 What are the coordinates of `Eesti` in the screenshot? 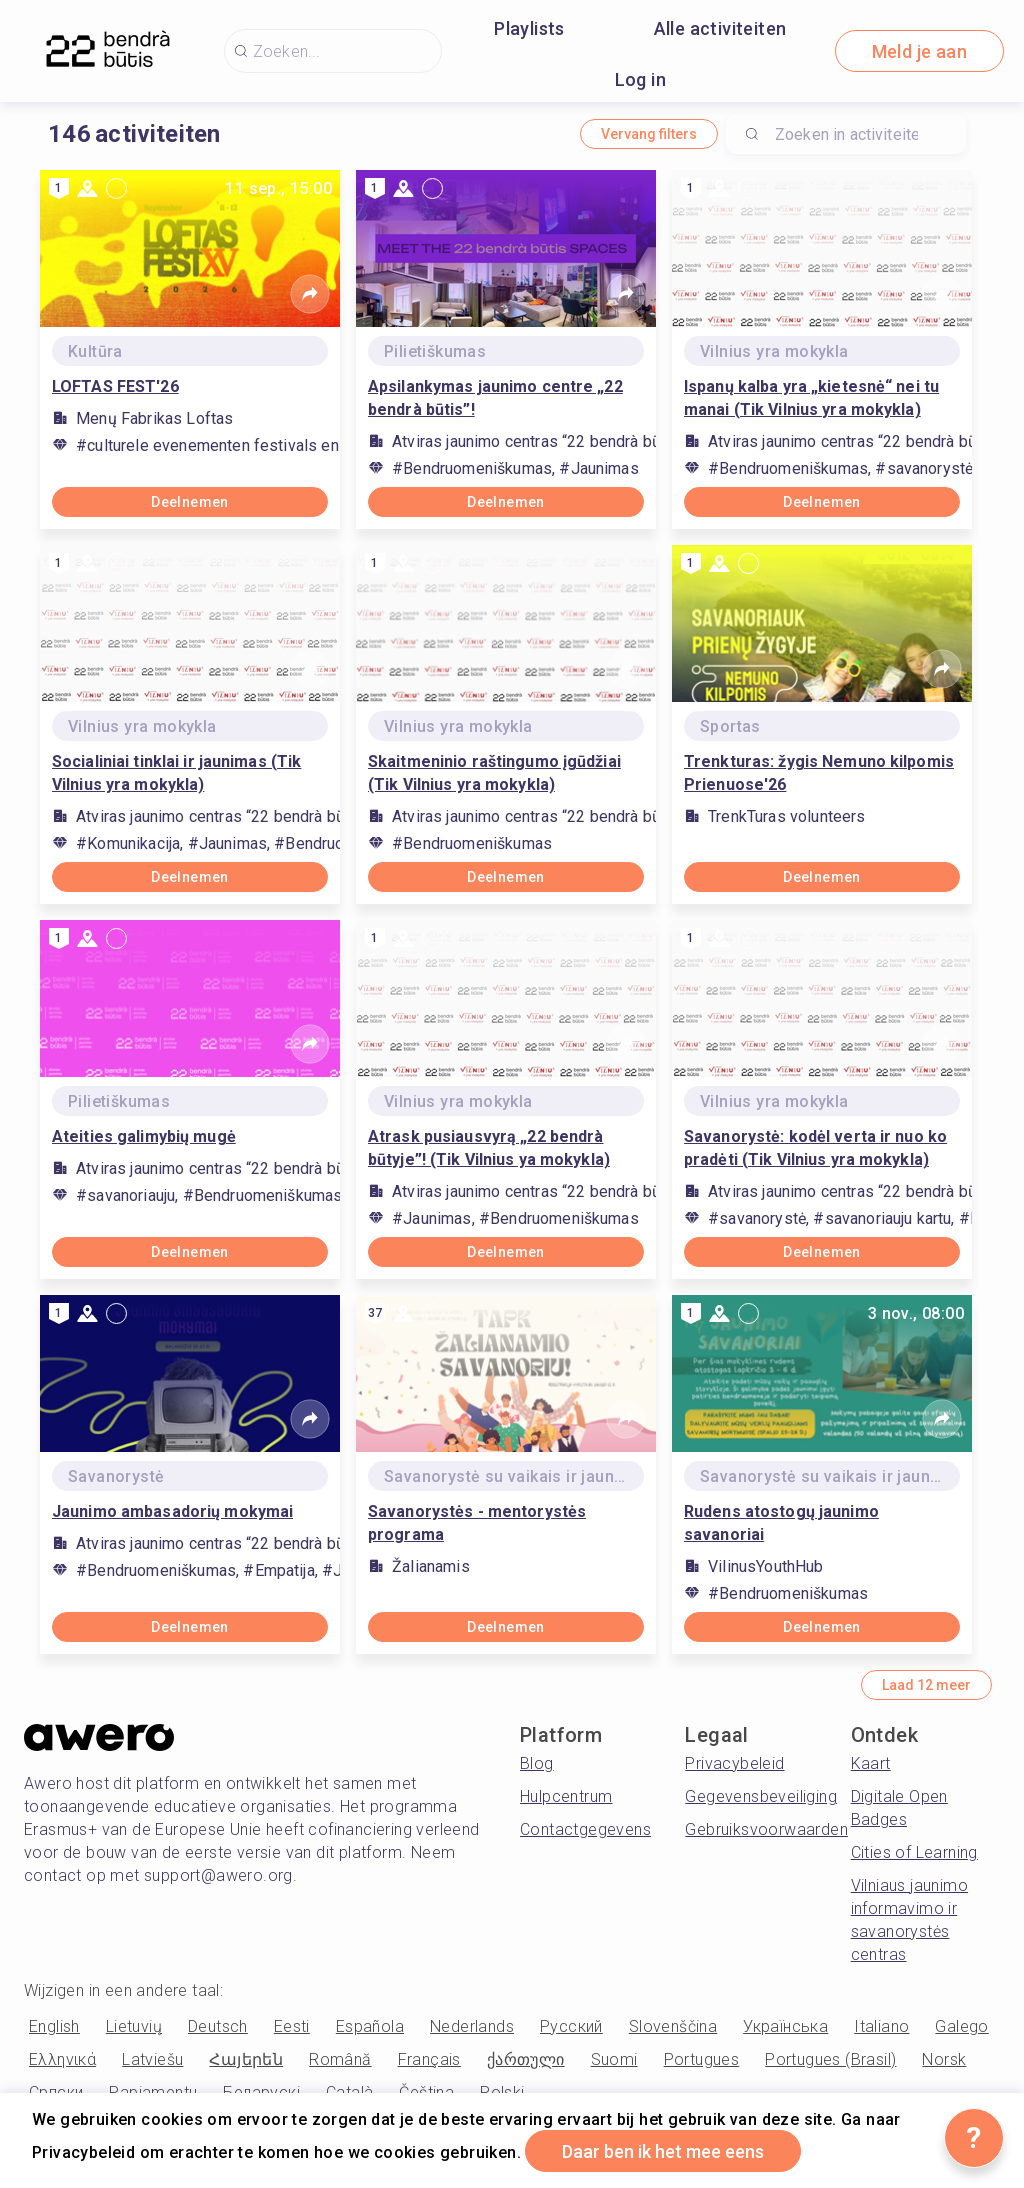 It's located at (292, 2026).